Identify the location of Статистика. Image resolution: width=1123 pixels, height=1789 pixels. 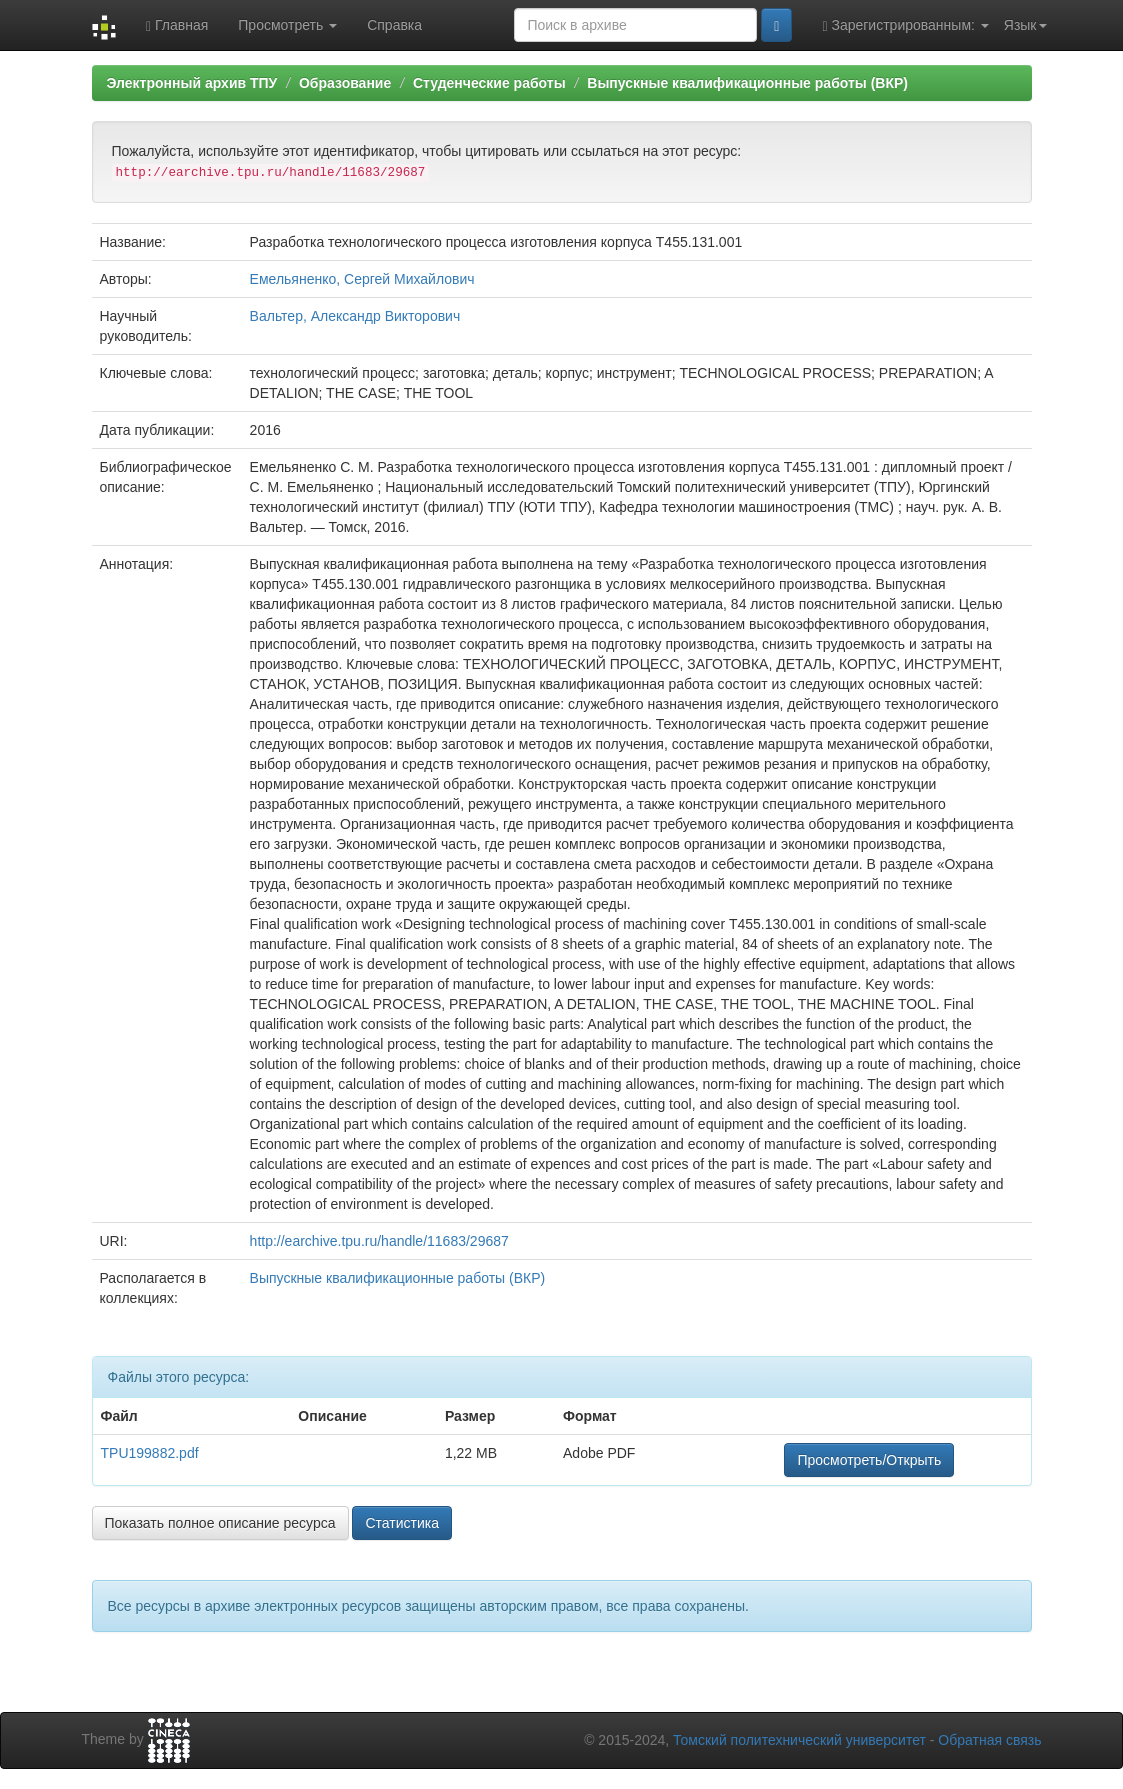
(402, 1523).